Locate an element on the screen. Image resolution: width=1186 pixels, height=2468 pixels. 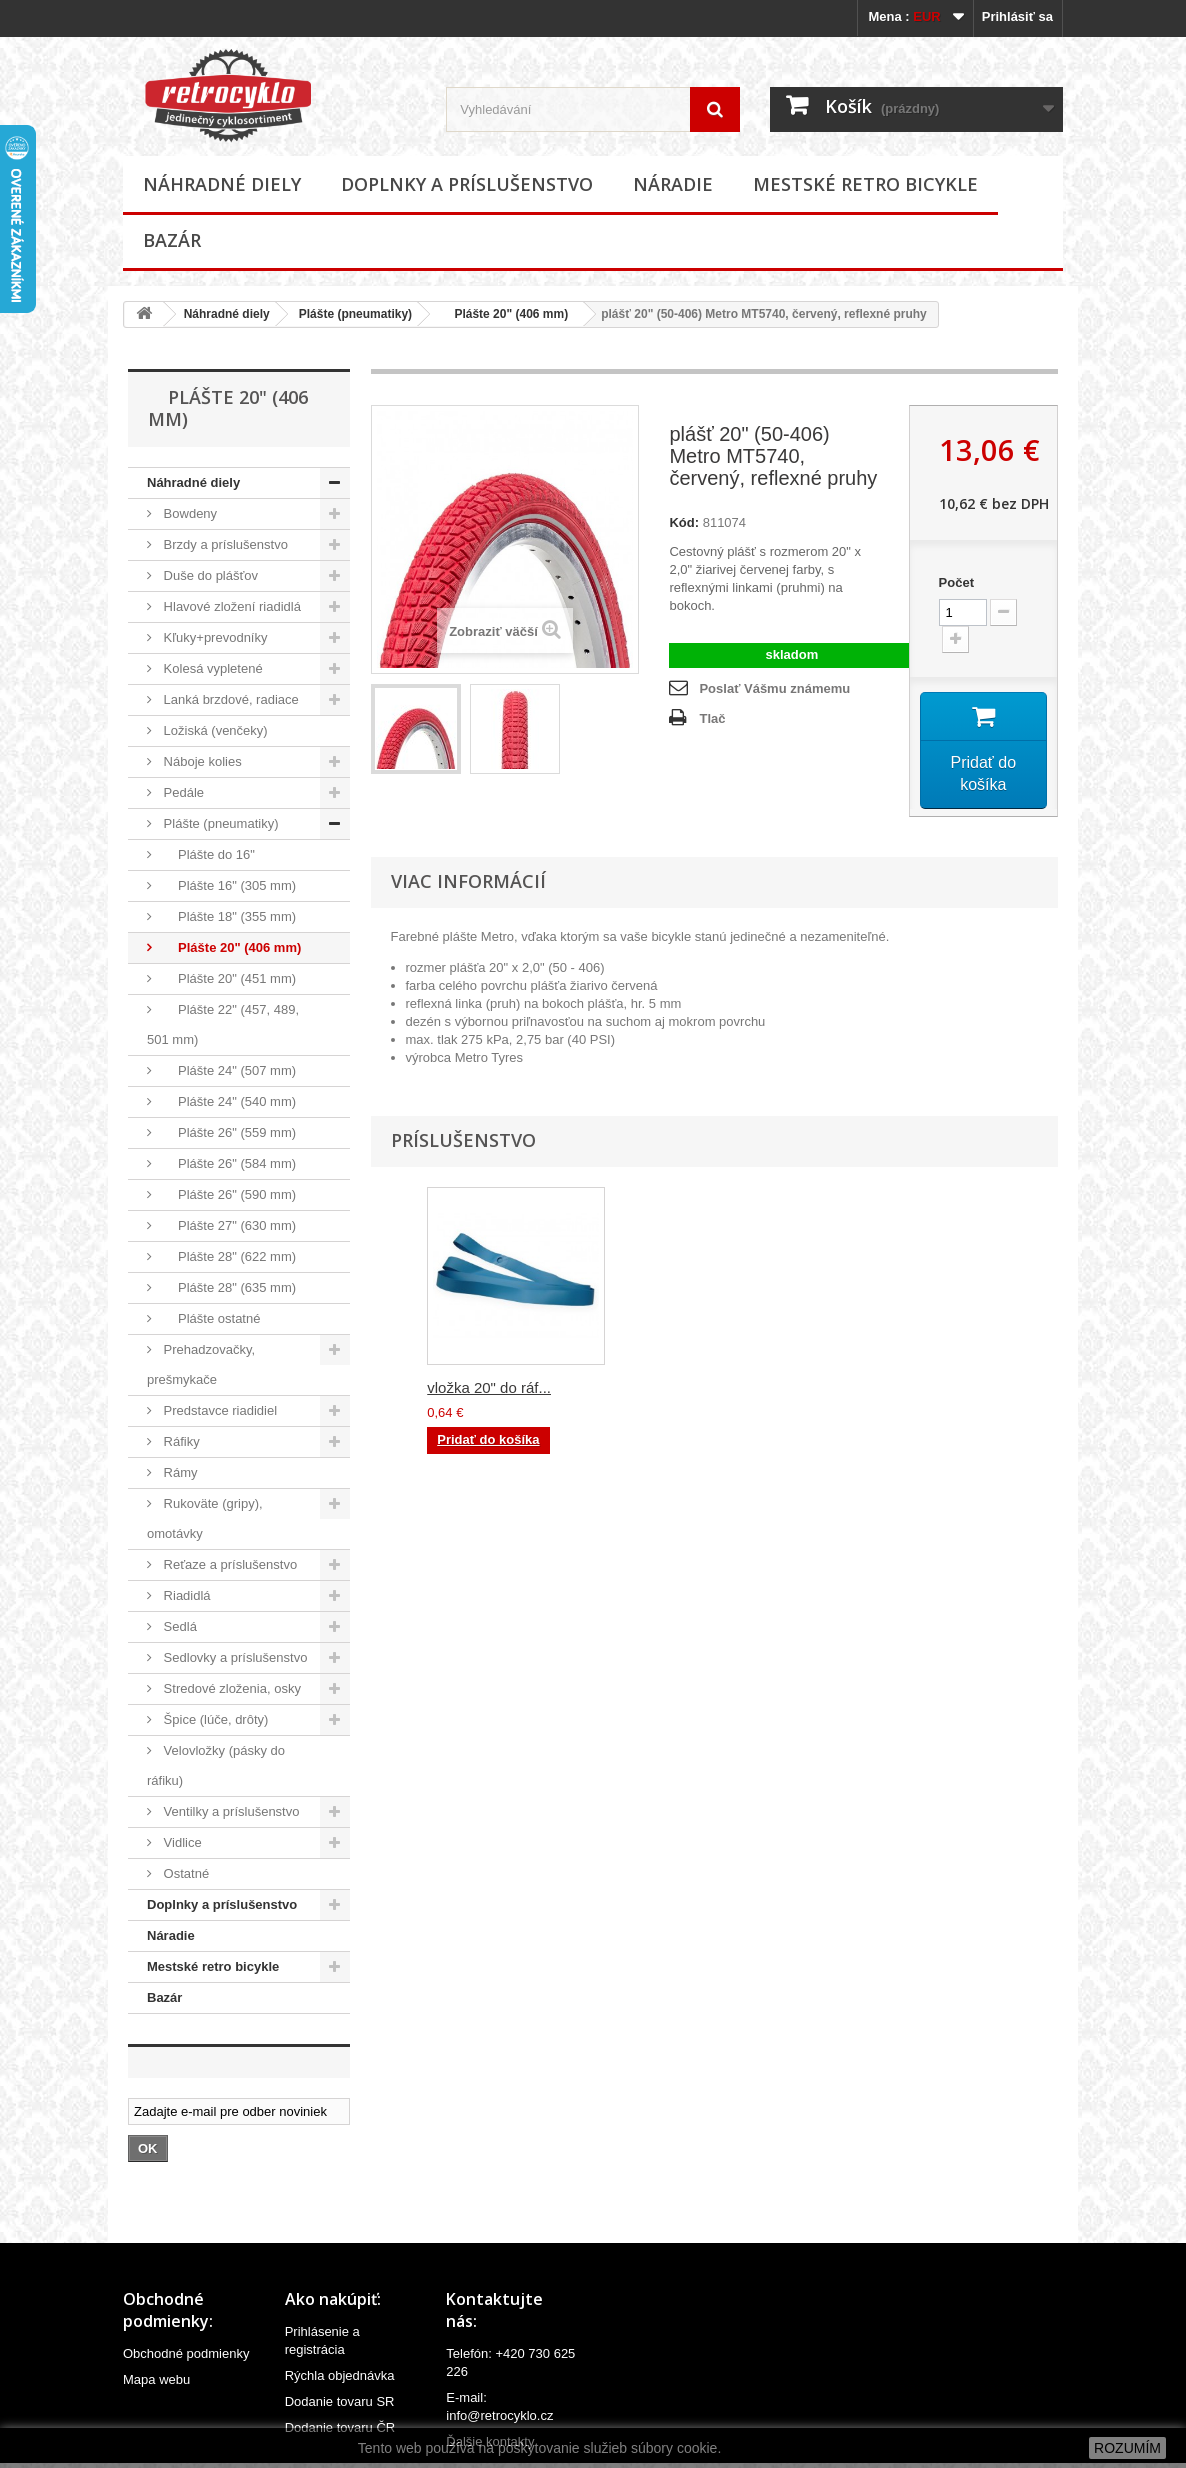
Plášte 28" (622 mm) is located at coordinates (228, 1256).